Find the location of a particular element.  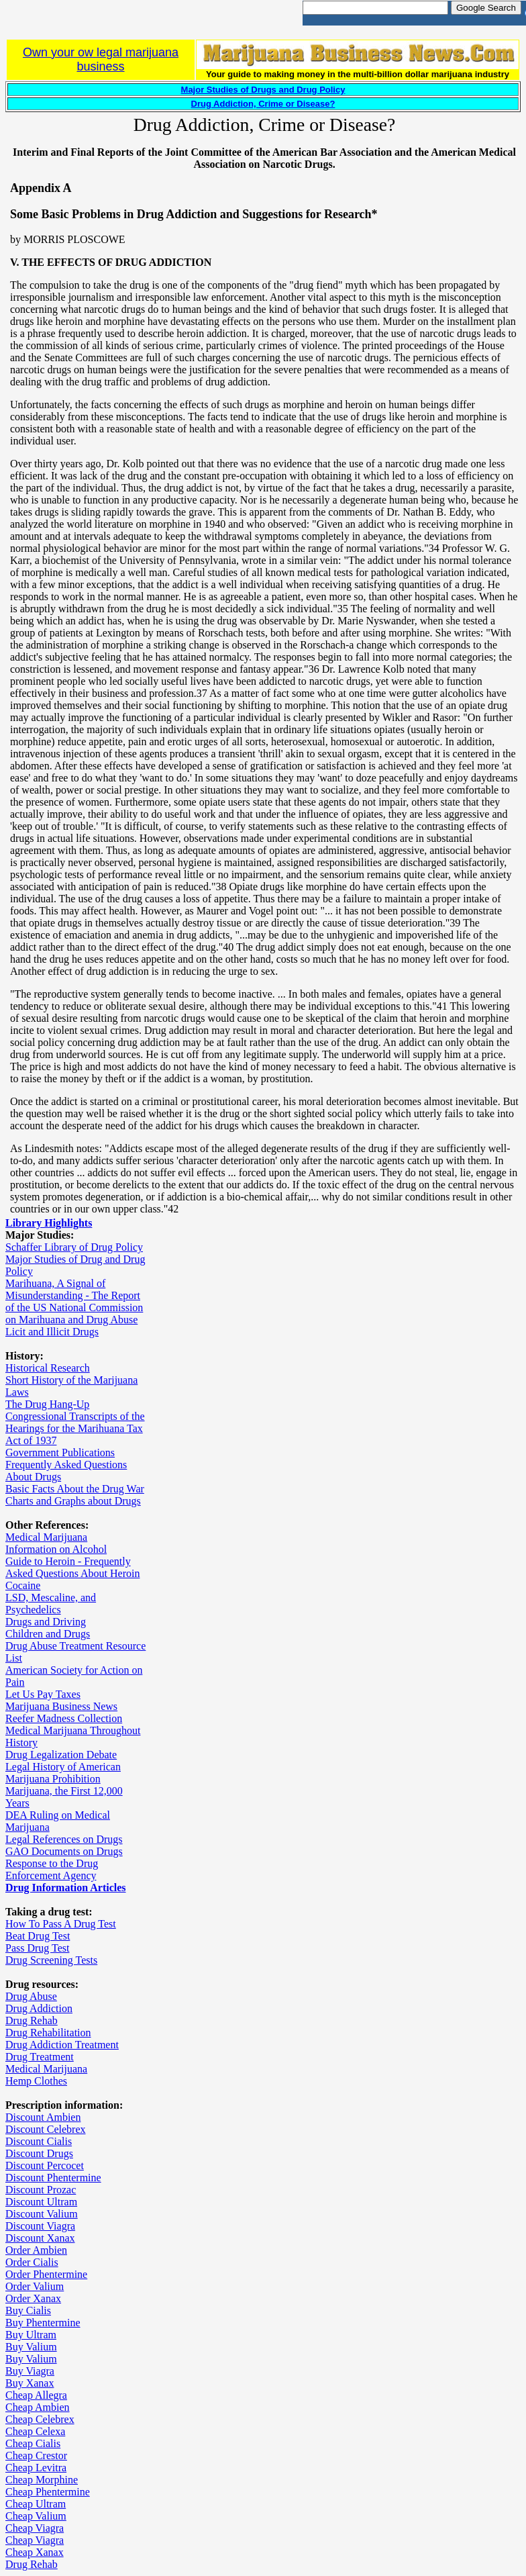

Drug Abuse is located at coordinates (31, 1996).